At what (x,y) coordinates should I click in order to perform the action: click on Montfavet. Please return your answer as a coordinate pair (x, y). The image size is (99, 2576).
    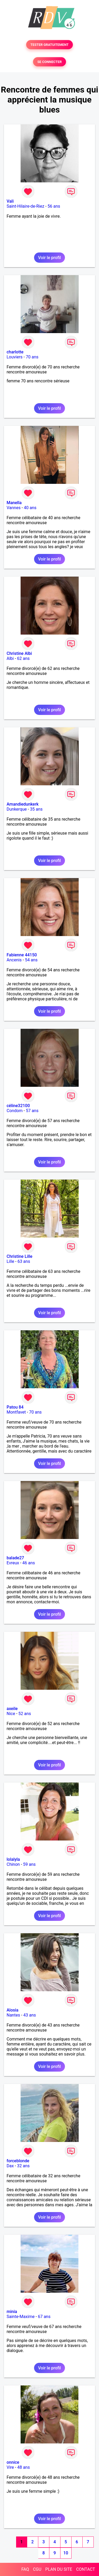
    Looking at the image, I should click on (16, 1412).